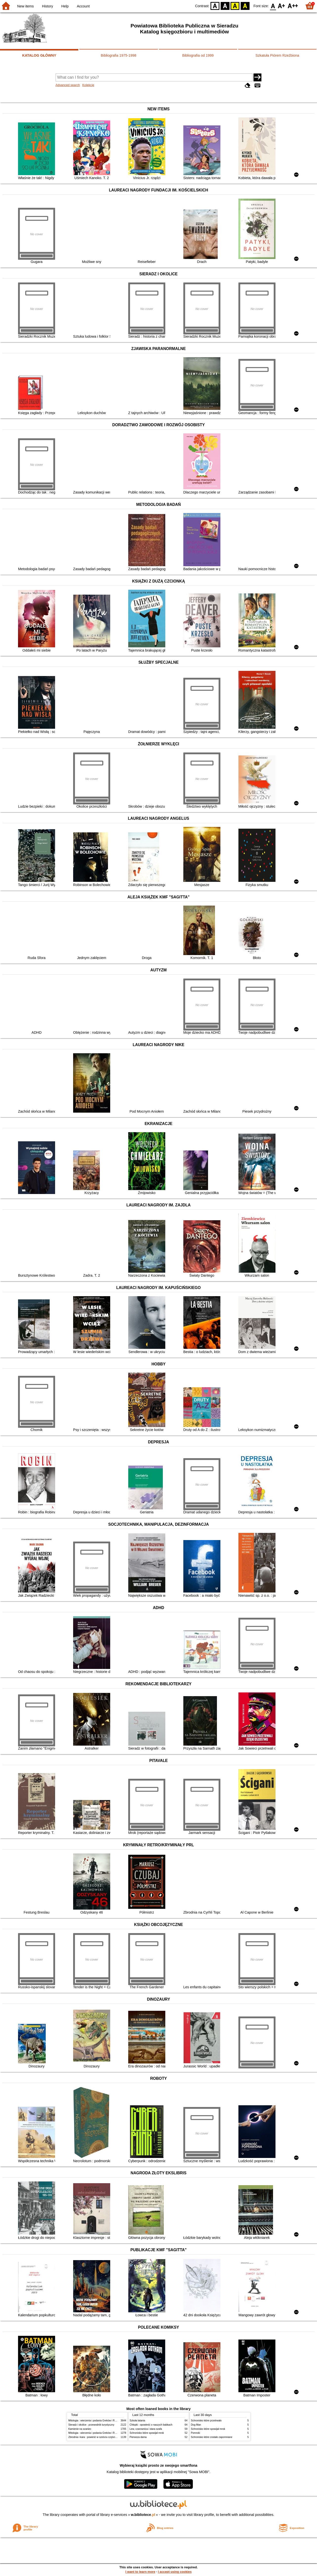 This screenshot has height=2576, width=317. I want to click on New items, so click(25, 6).